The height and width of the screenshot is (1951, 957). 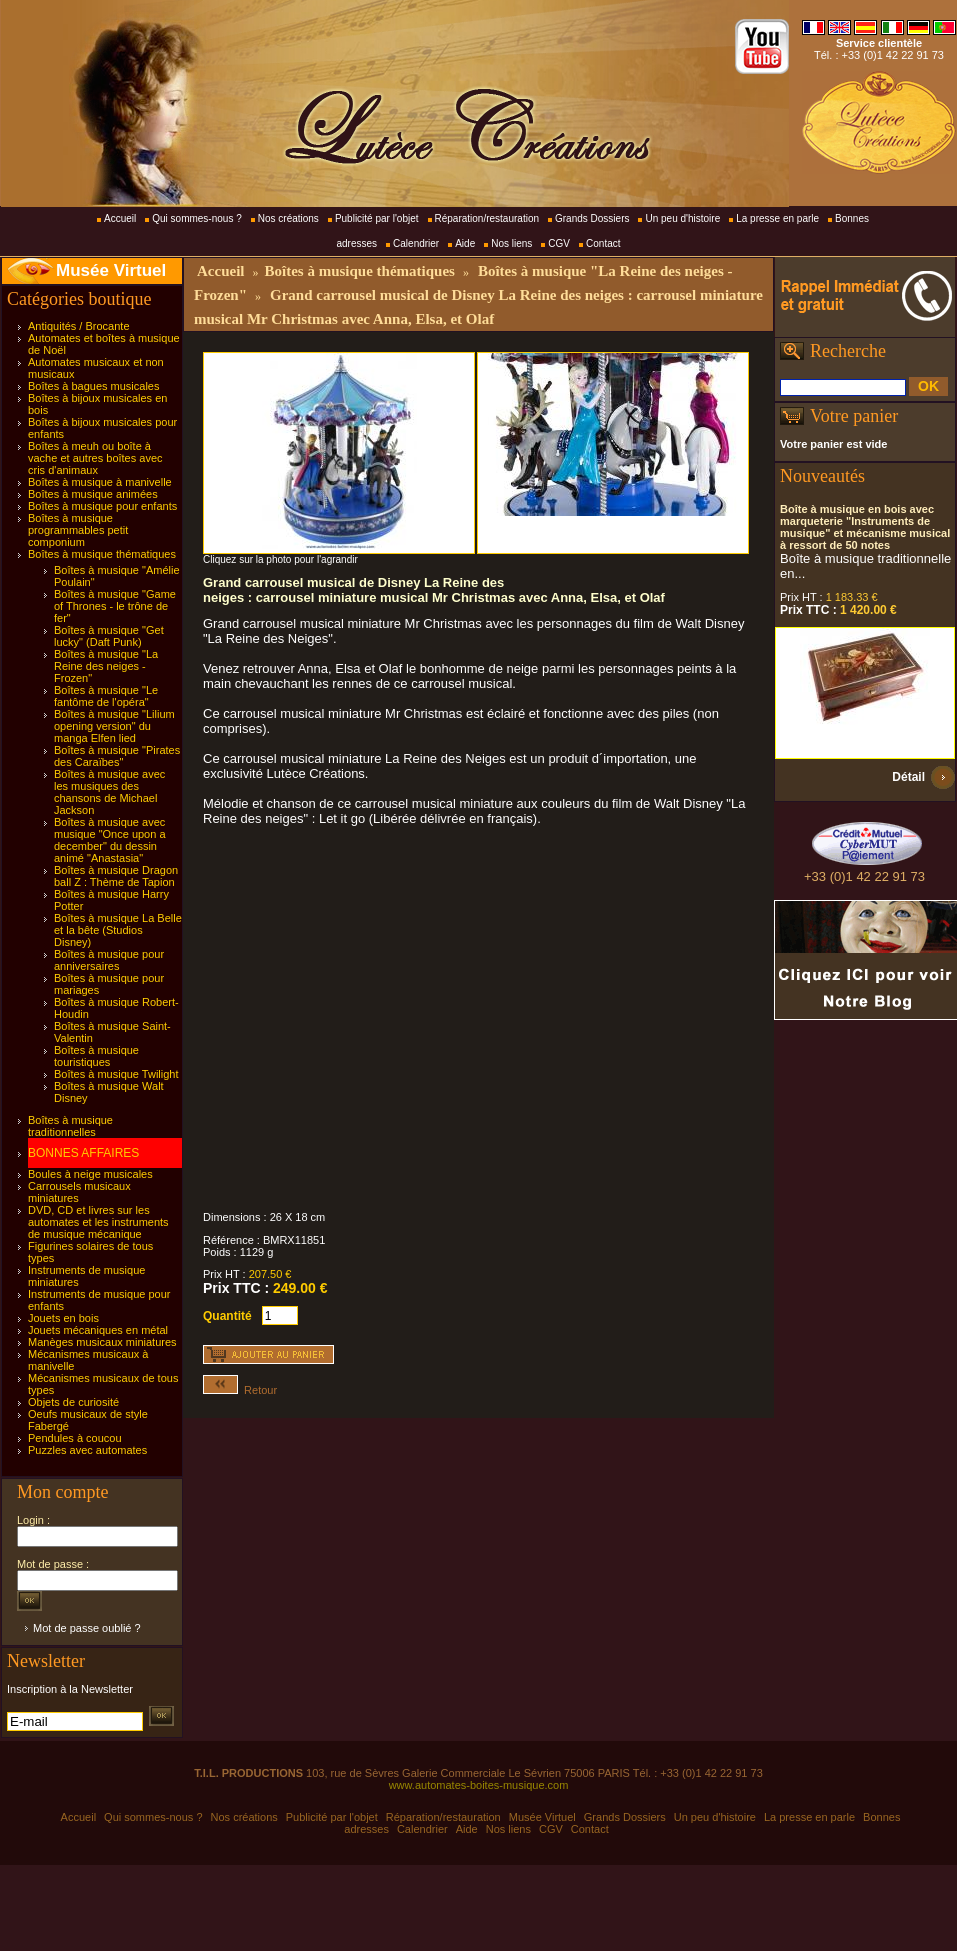 What do you see at coordinates (109, 792) in the screenshot?
I see `Boîtes à musique avec les musiques des chansons de Michael Jackson` at bounding box center [109, 792].